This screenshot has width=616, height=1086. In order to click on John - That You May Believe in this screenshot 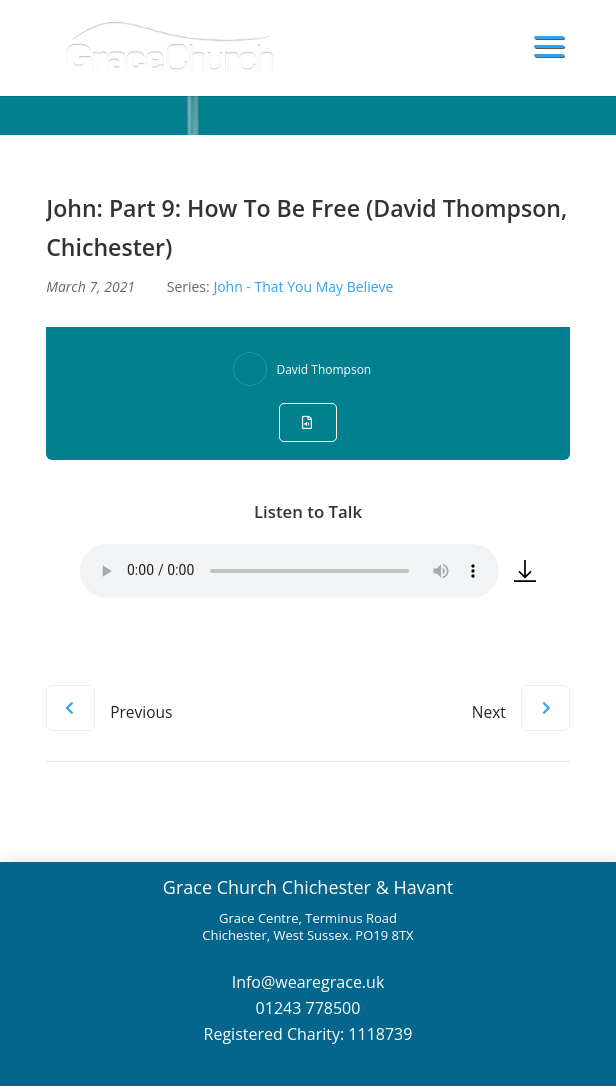, I will do `click(303, 286)`.